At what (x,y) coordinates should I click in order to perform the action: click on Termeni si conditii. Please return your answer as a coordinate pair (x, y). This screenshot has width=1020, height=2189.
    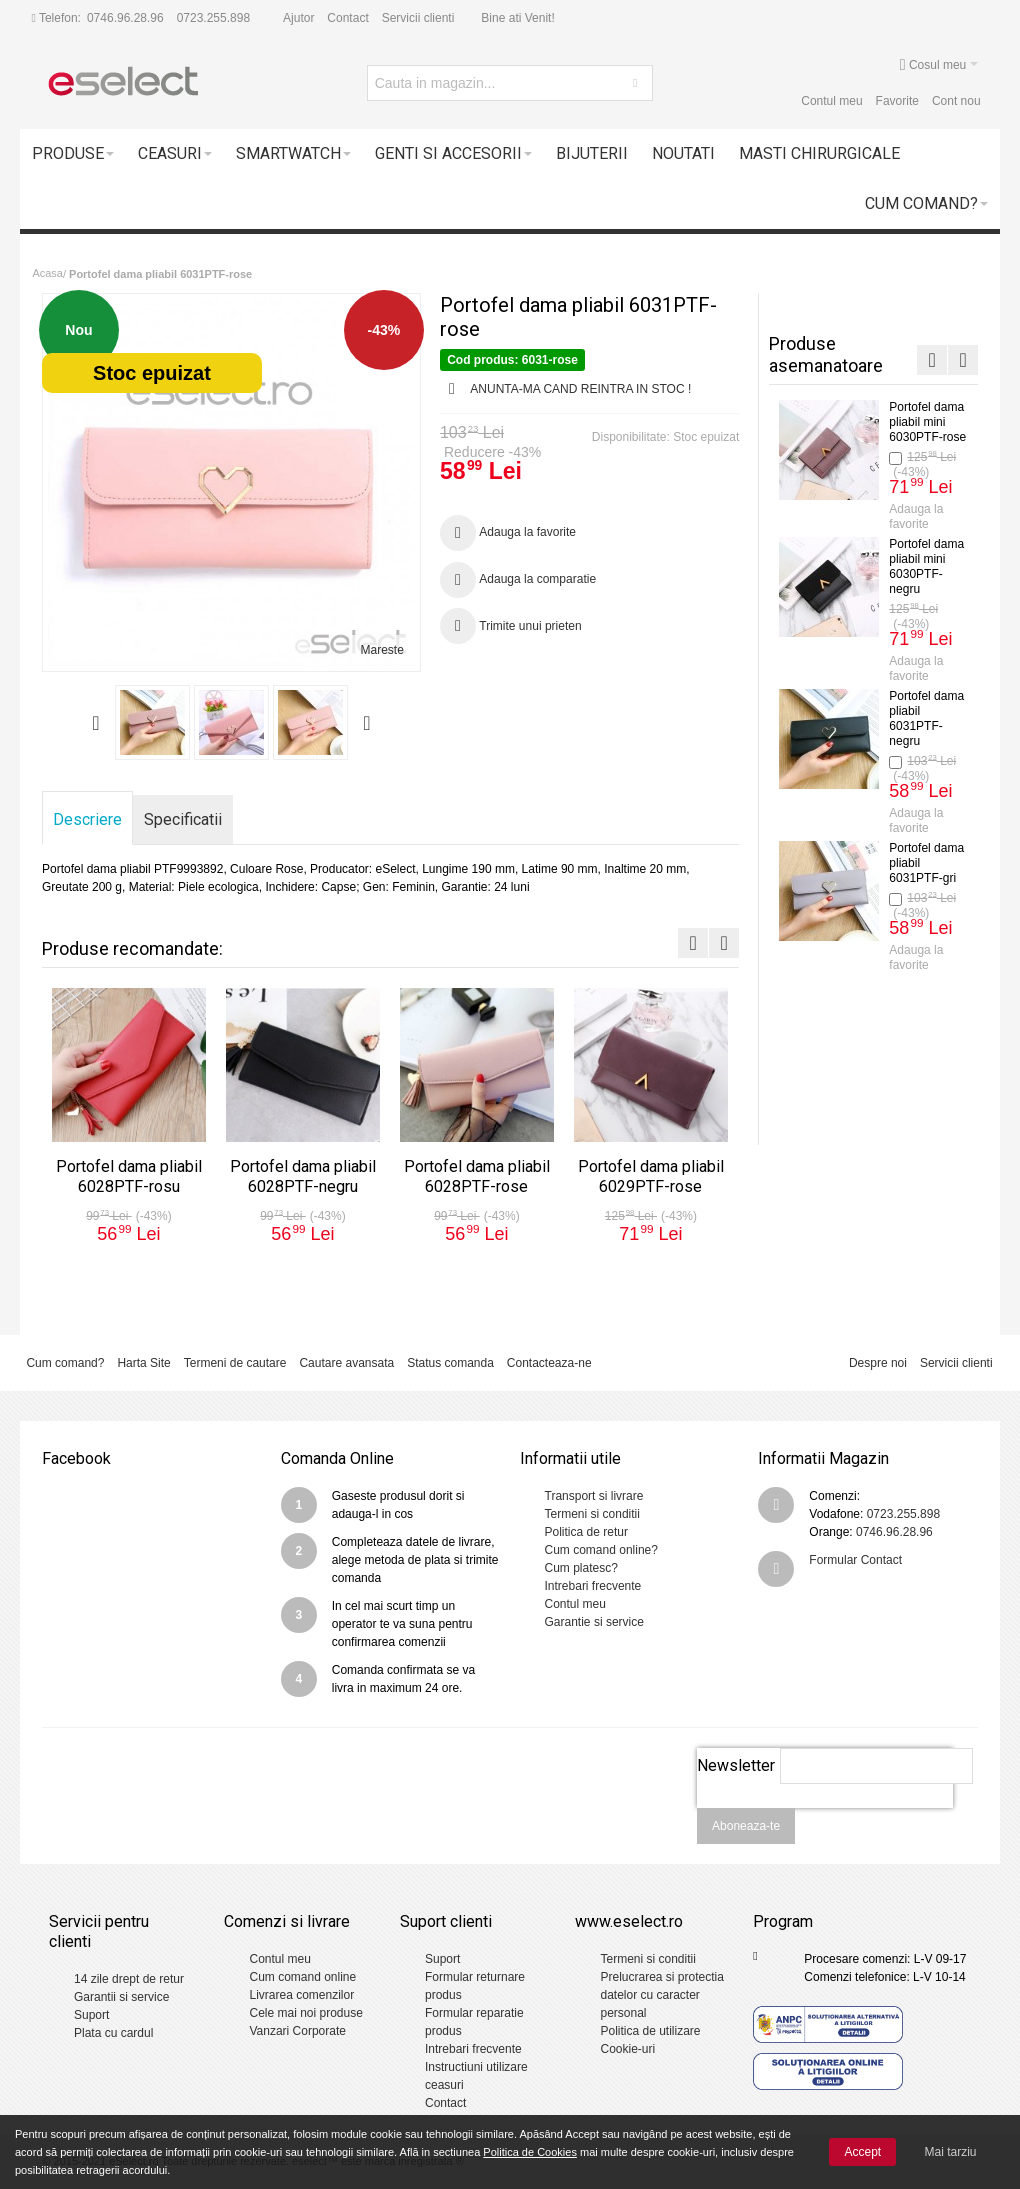
    Looking at the image, I should click on (592, 1514).